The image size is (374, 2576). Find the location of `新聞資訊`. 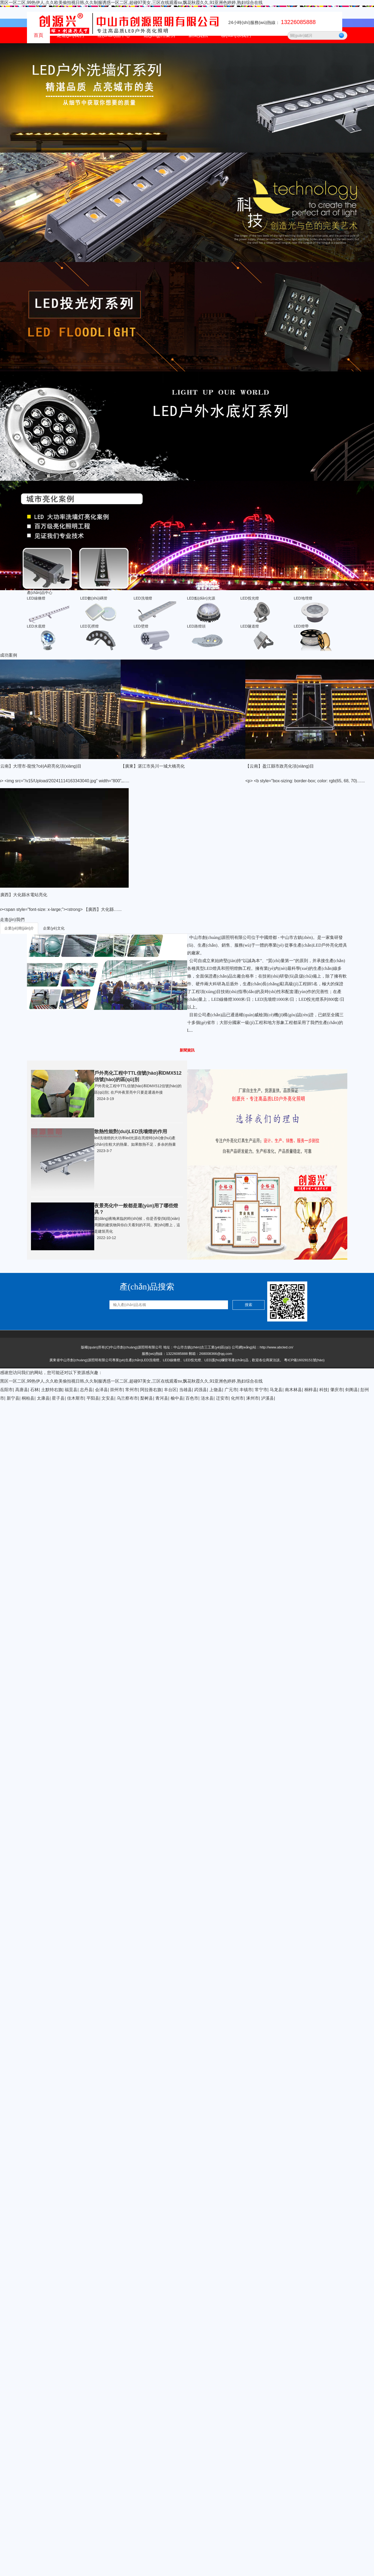

新聞資訊 is located at coordinates (198, 35).